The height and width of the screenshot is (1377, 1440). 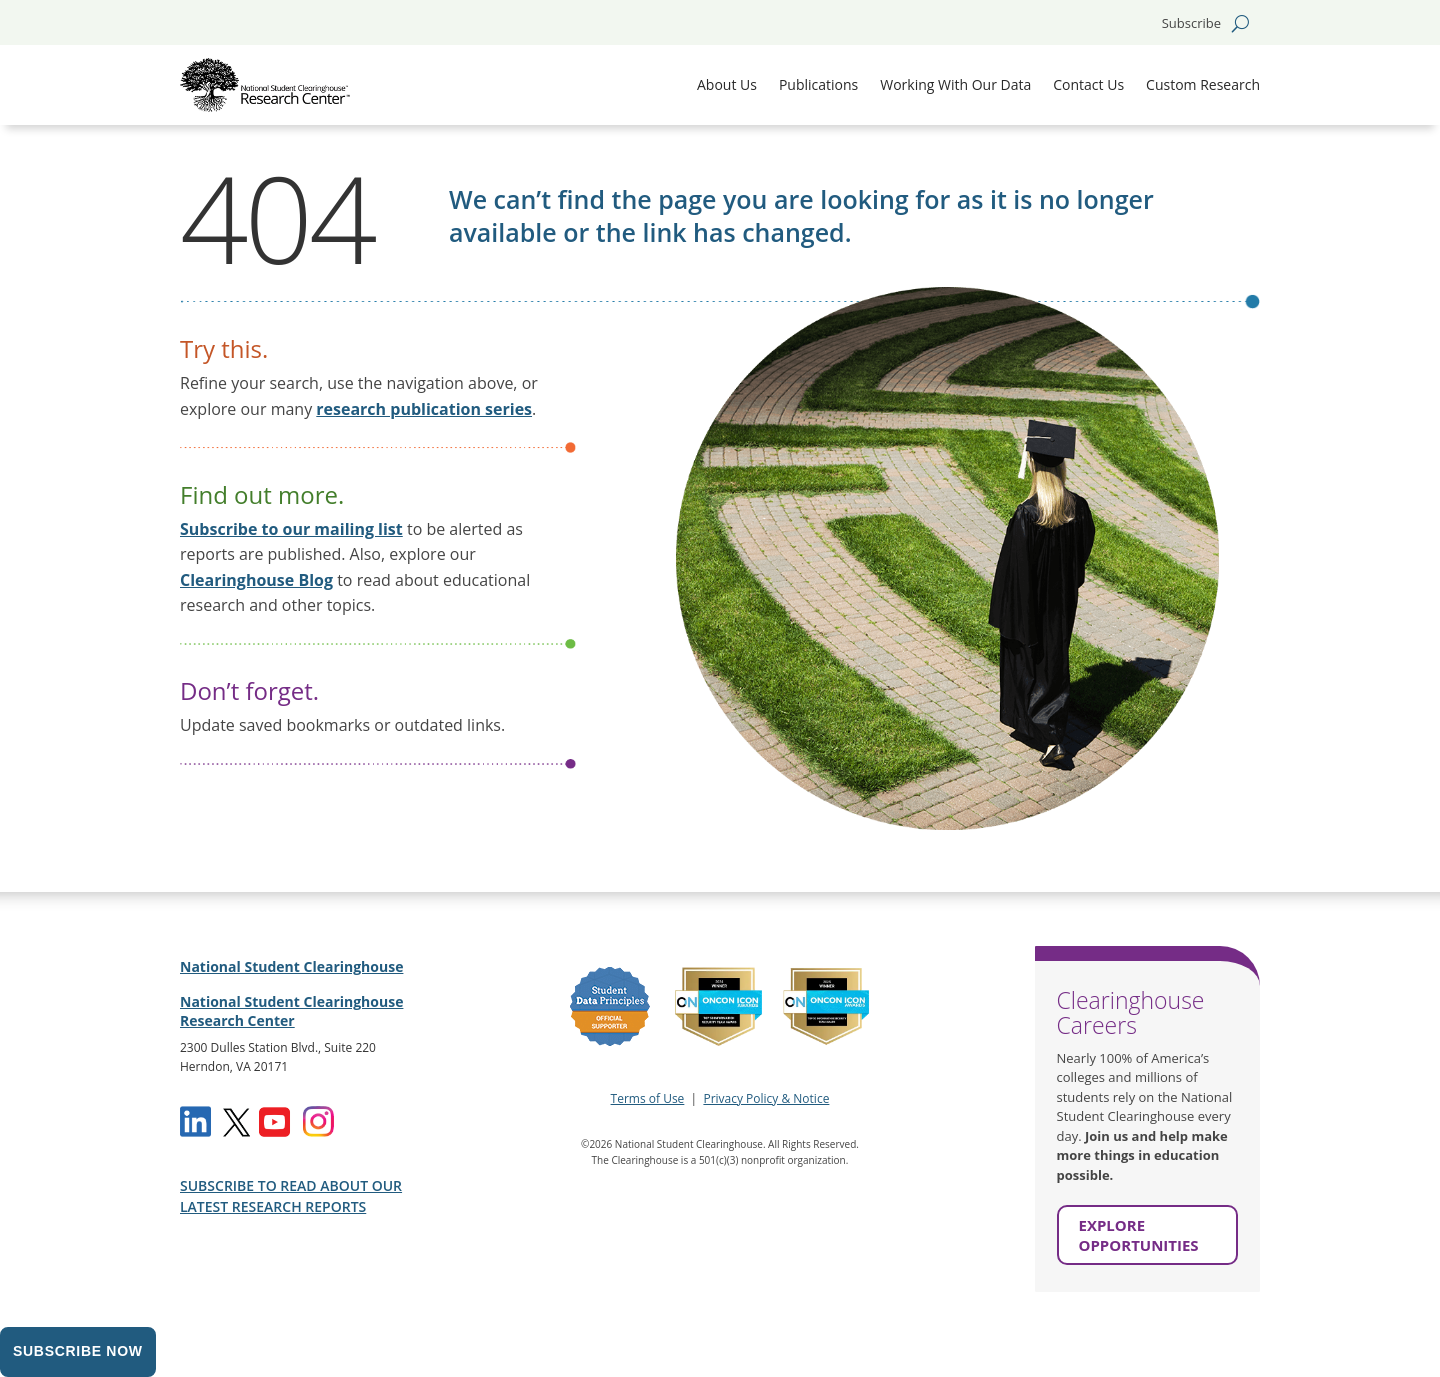 What do you see at coordinates (1088, 84) in the screenshot?
I see `Contact Us [link]` at bounding box center [1088, 84].